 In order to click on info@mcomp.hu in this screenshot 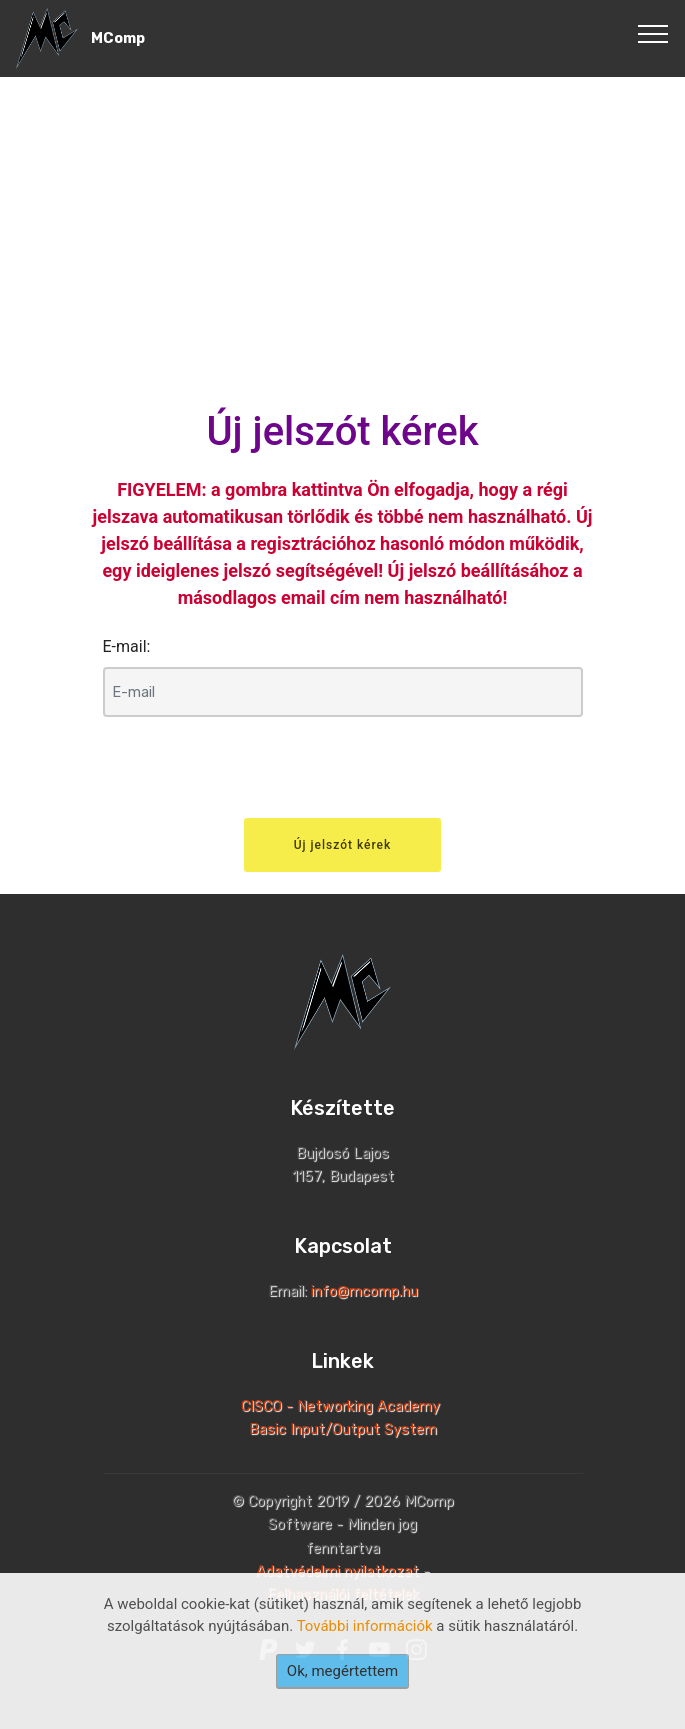, I will do `click(364, 1291)`.